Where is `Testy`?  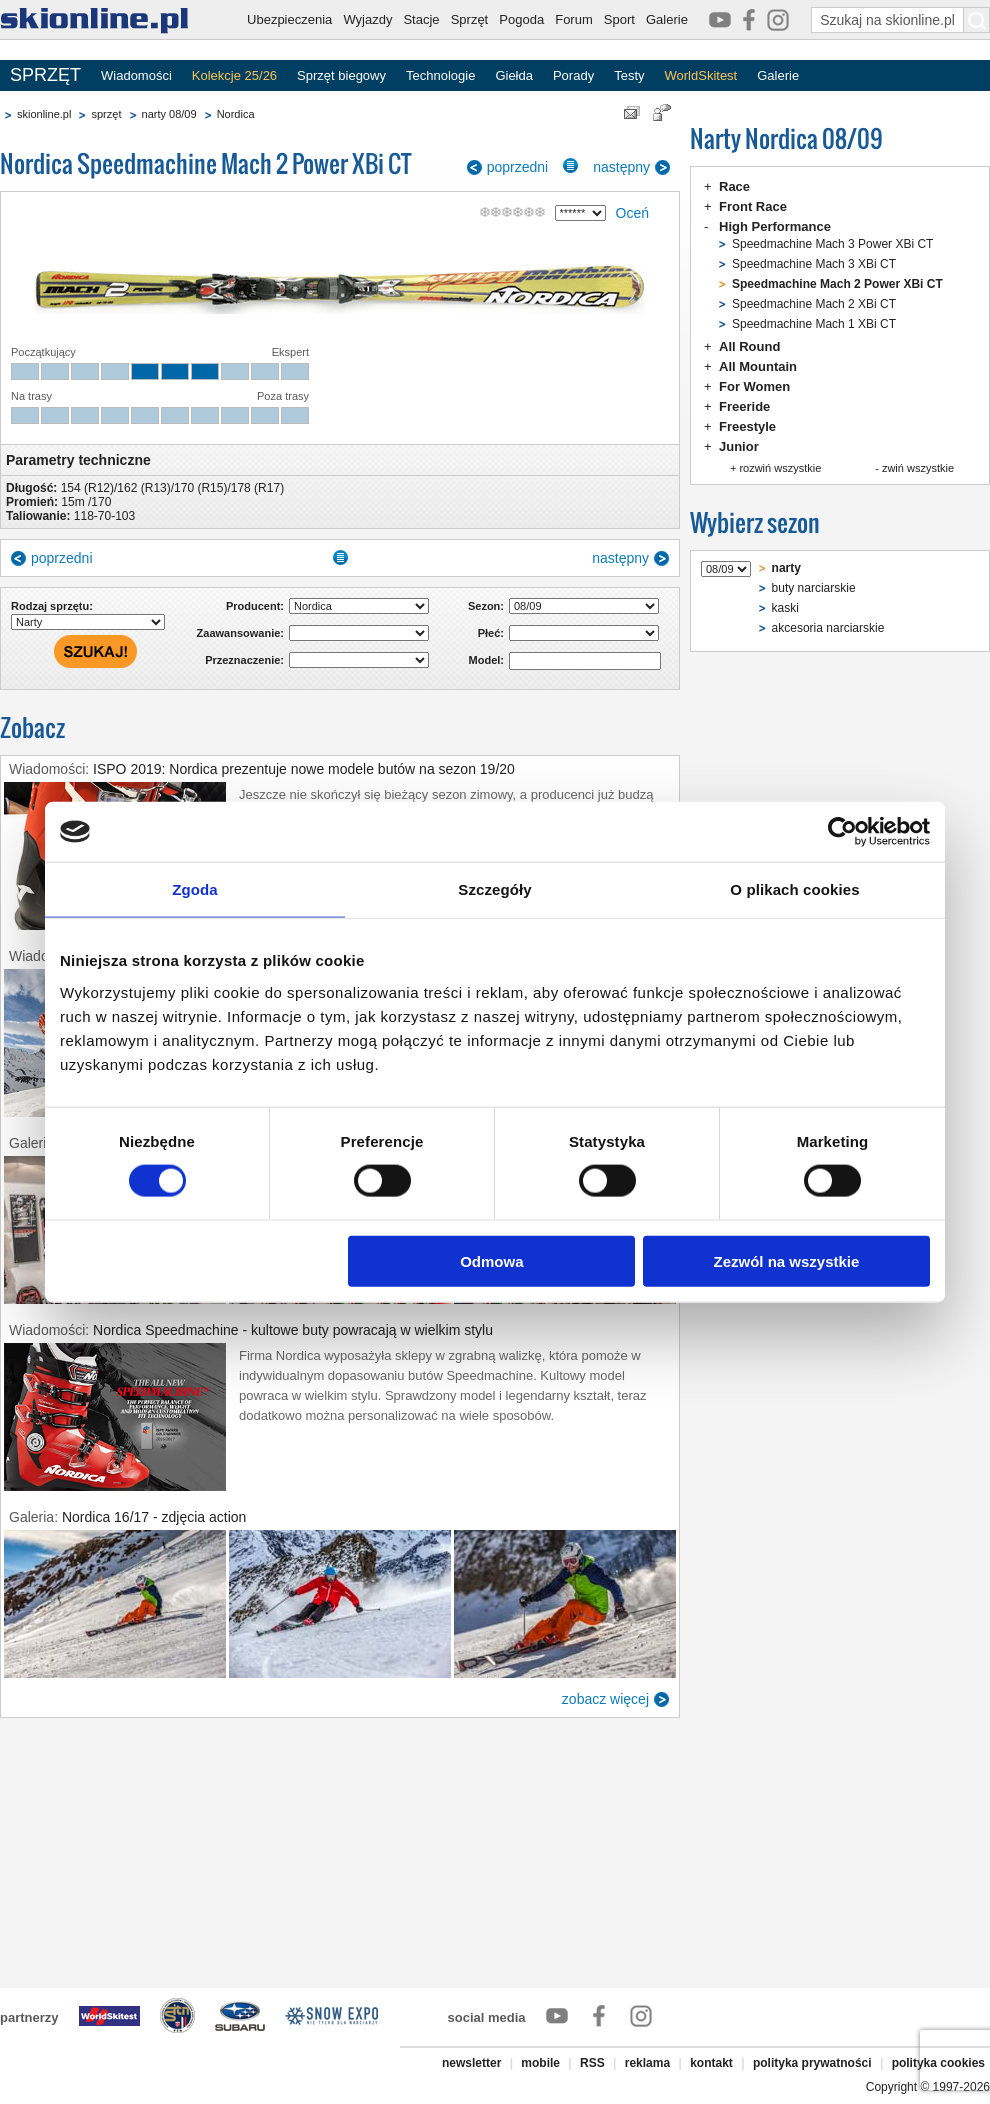
Testy is located at coordinates (629, 75).